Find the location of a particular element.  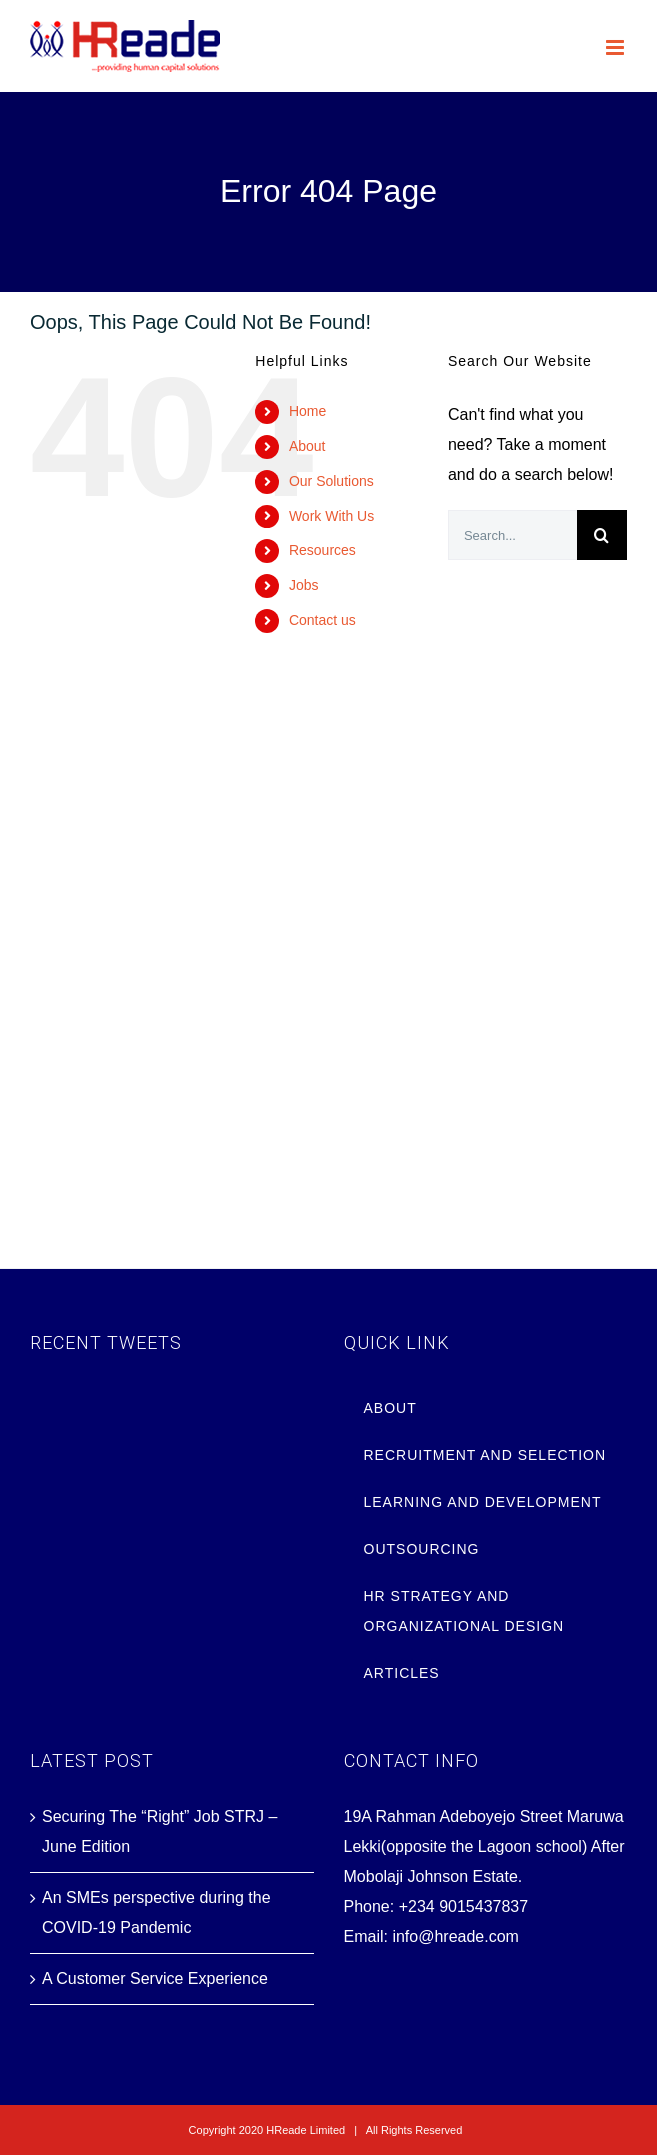

Contact us is located at coordinates (322, 620).